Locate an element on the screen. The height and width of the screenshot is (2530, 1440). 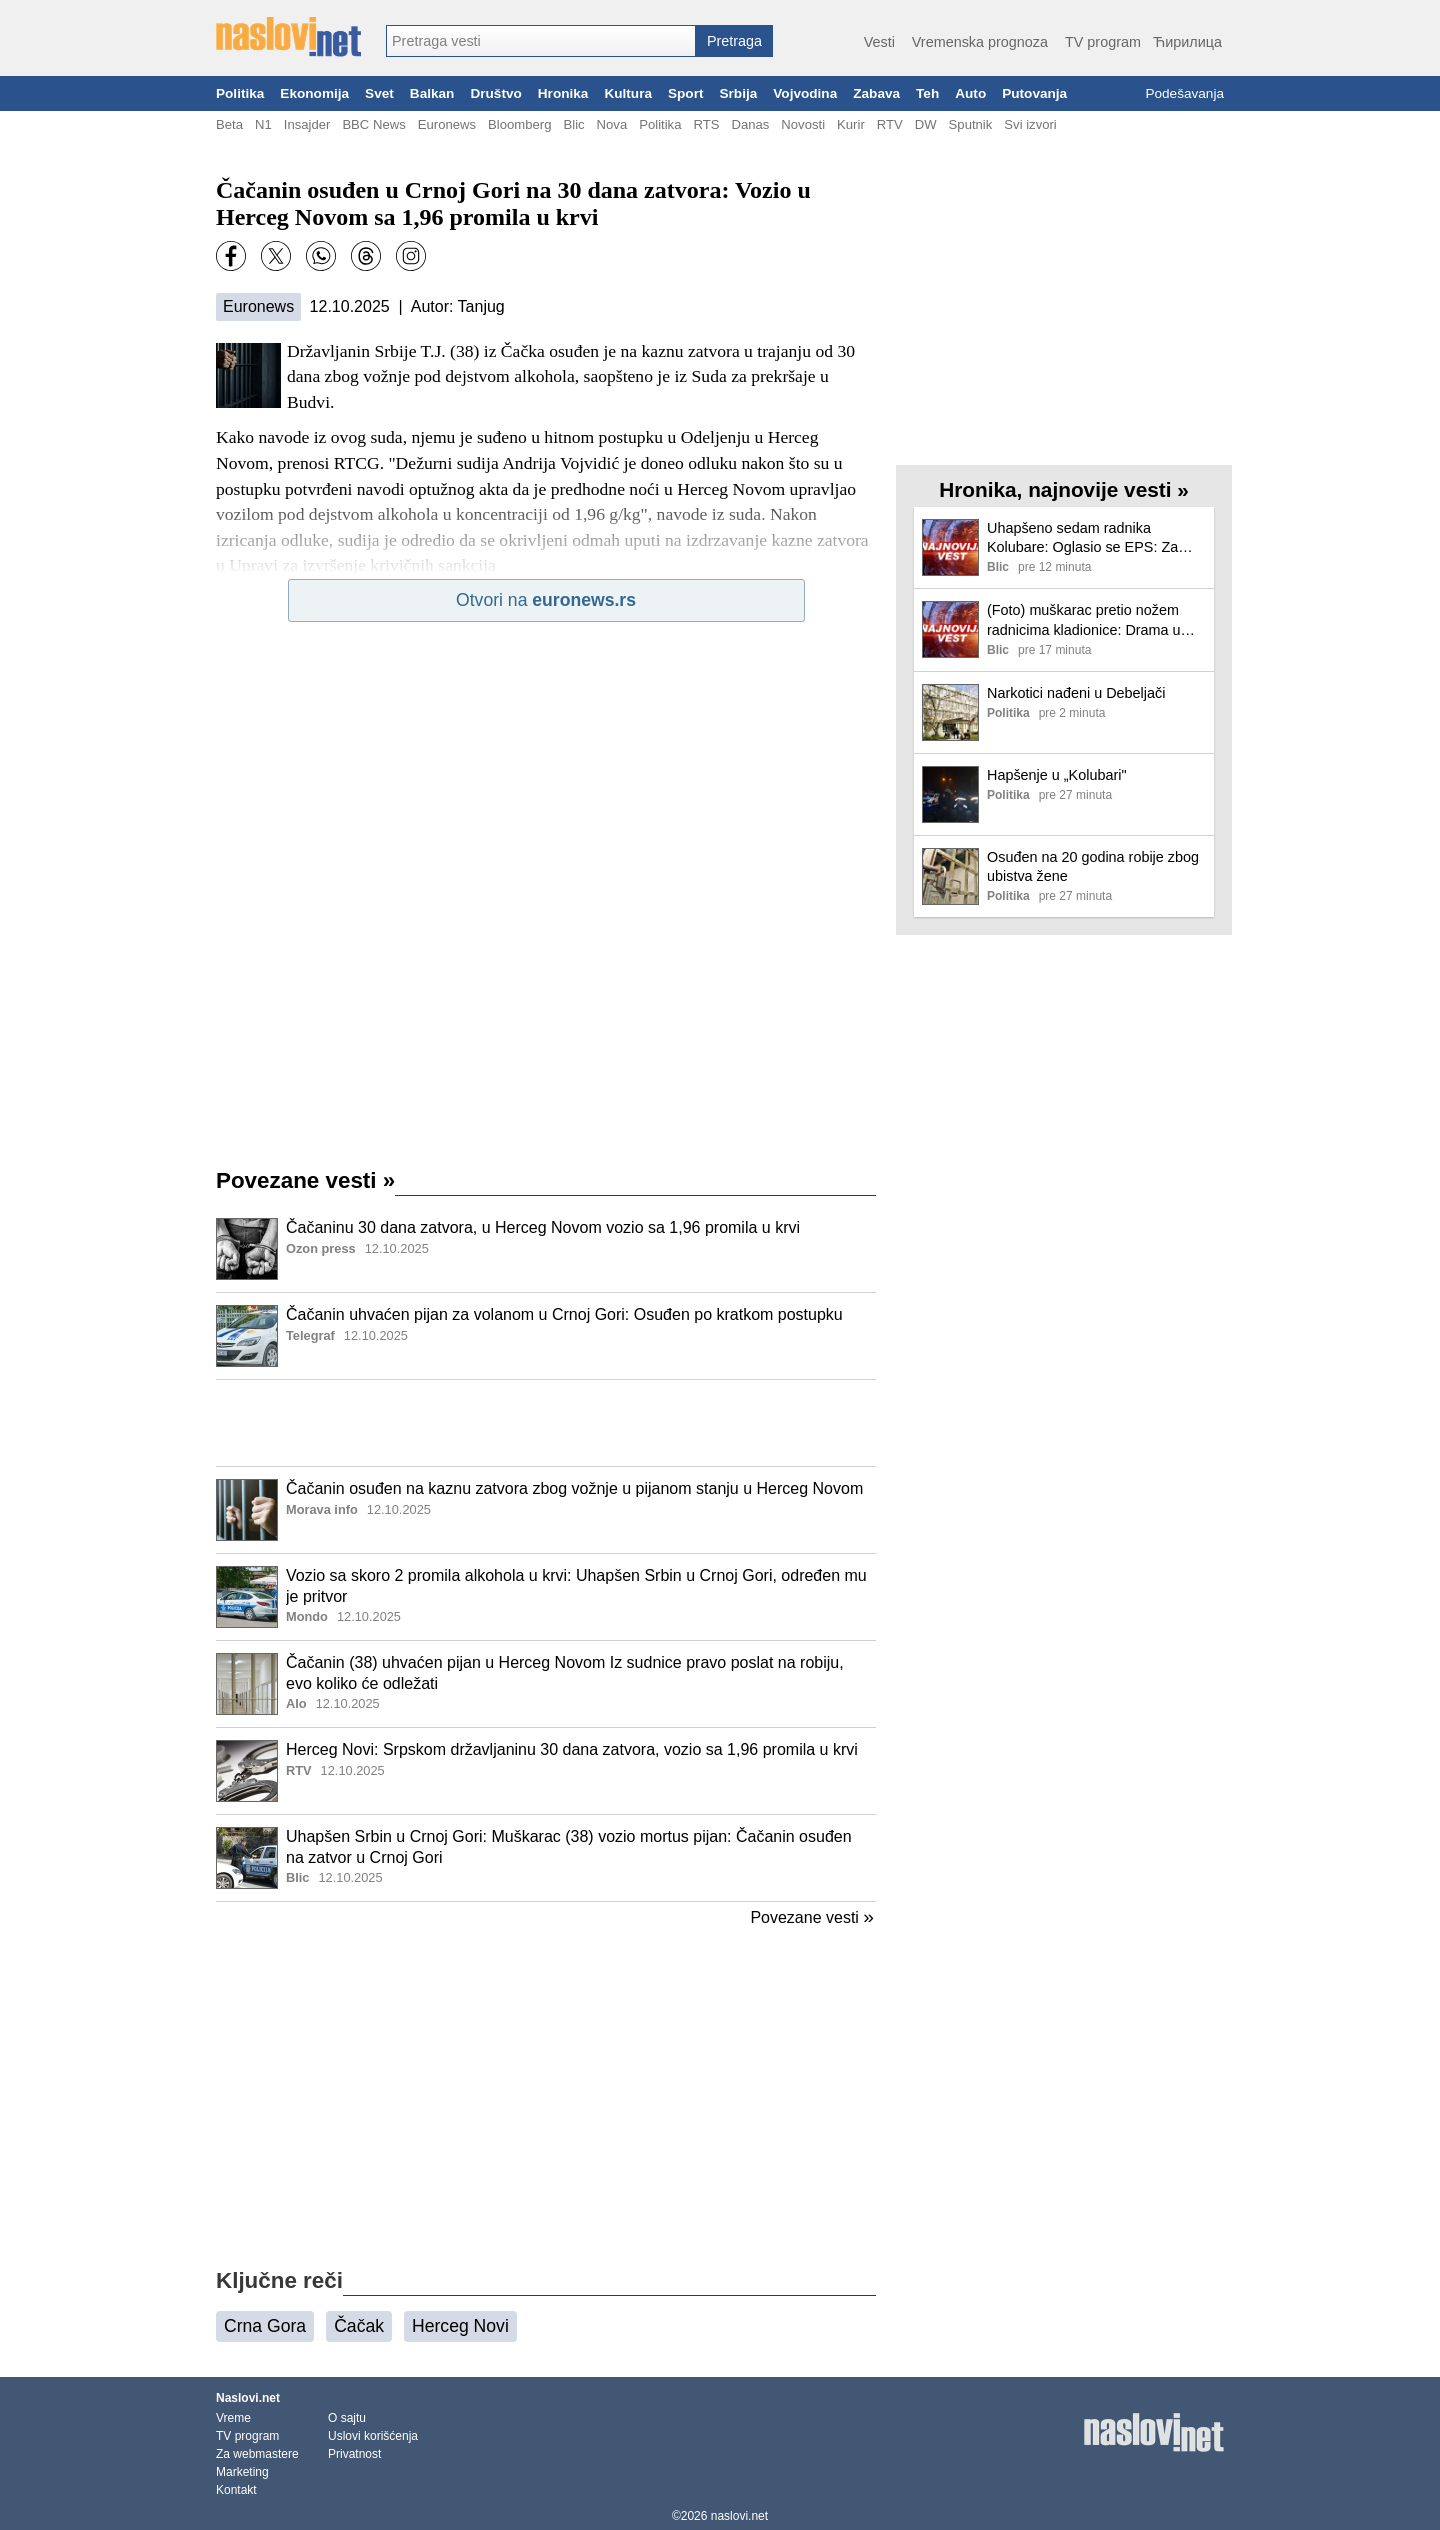
RTS is located at coordinates (706, 124).